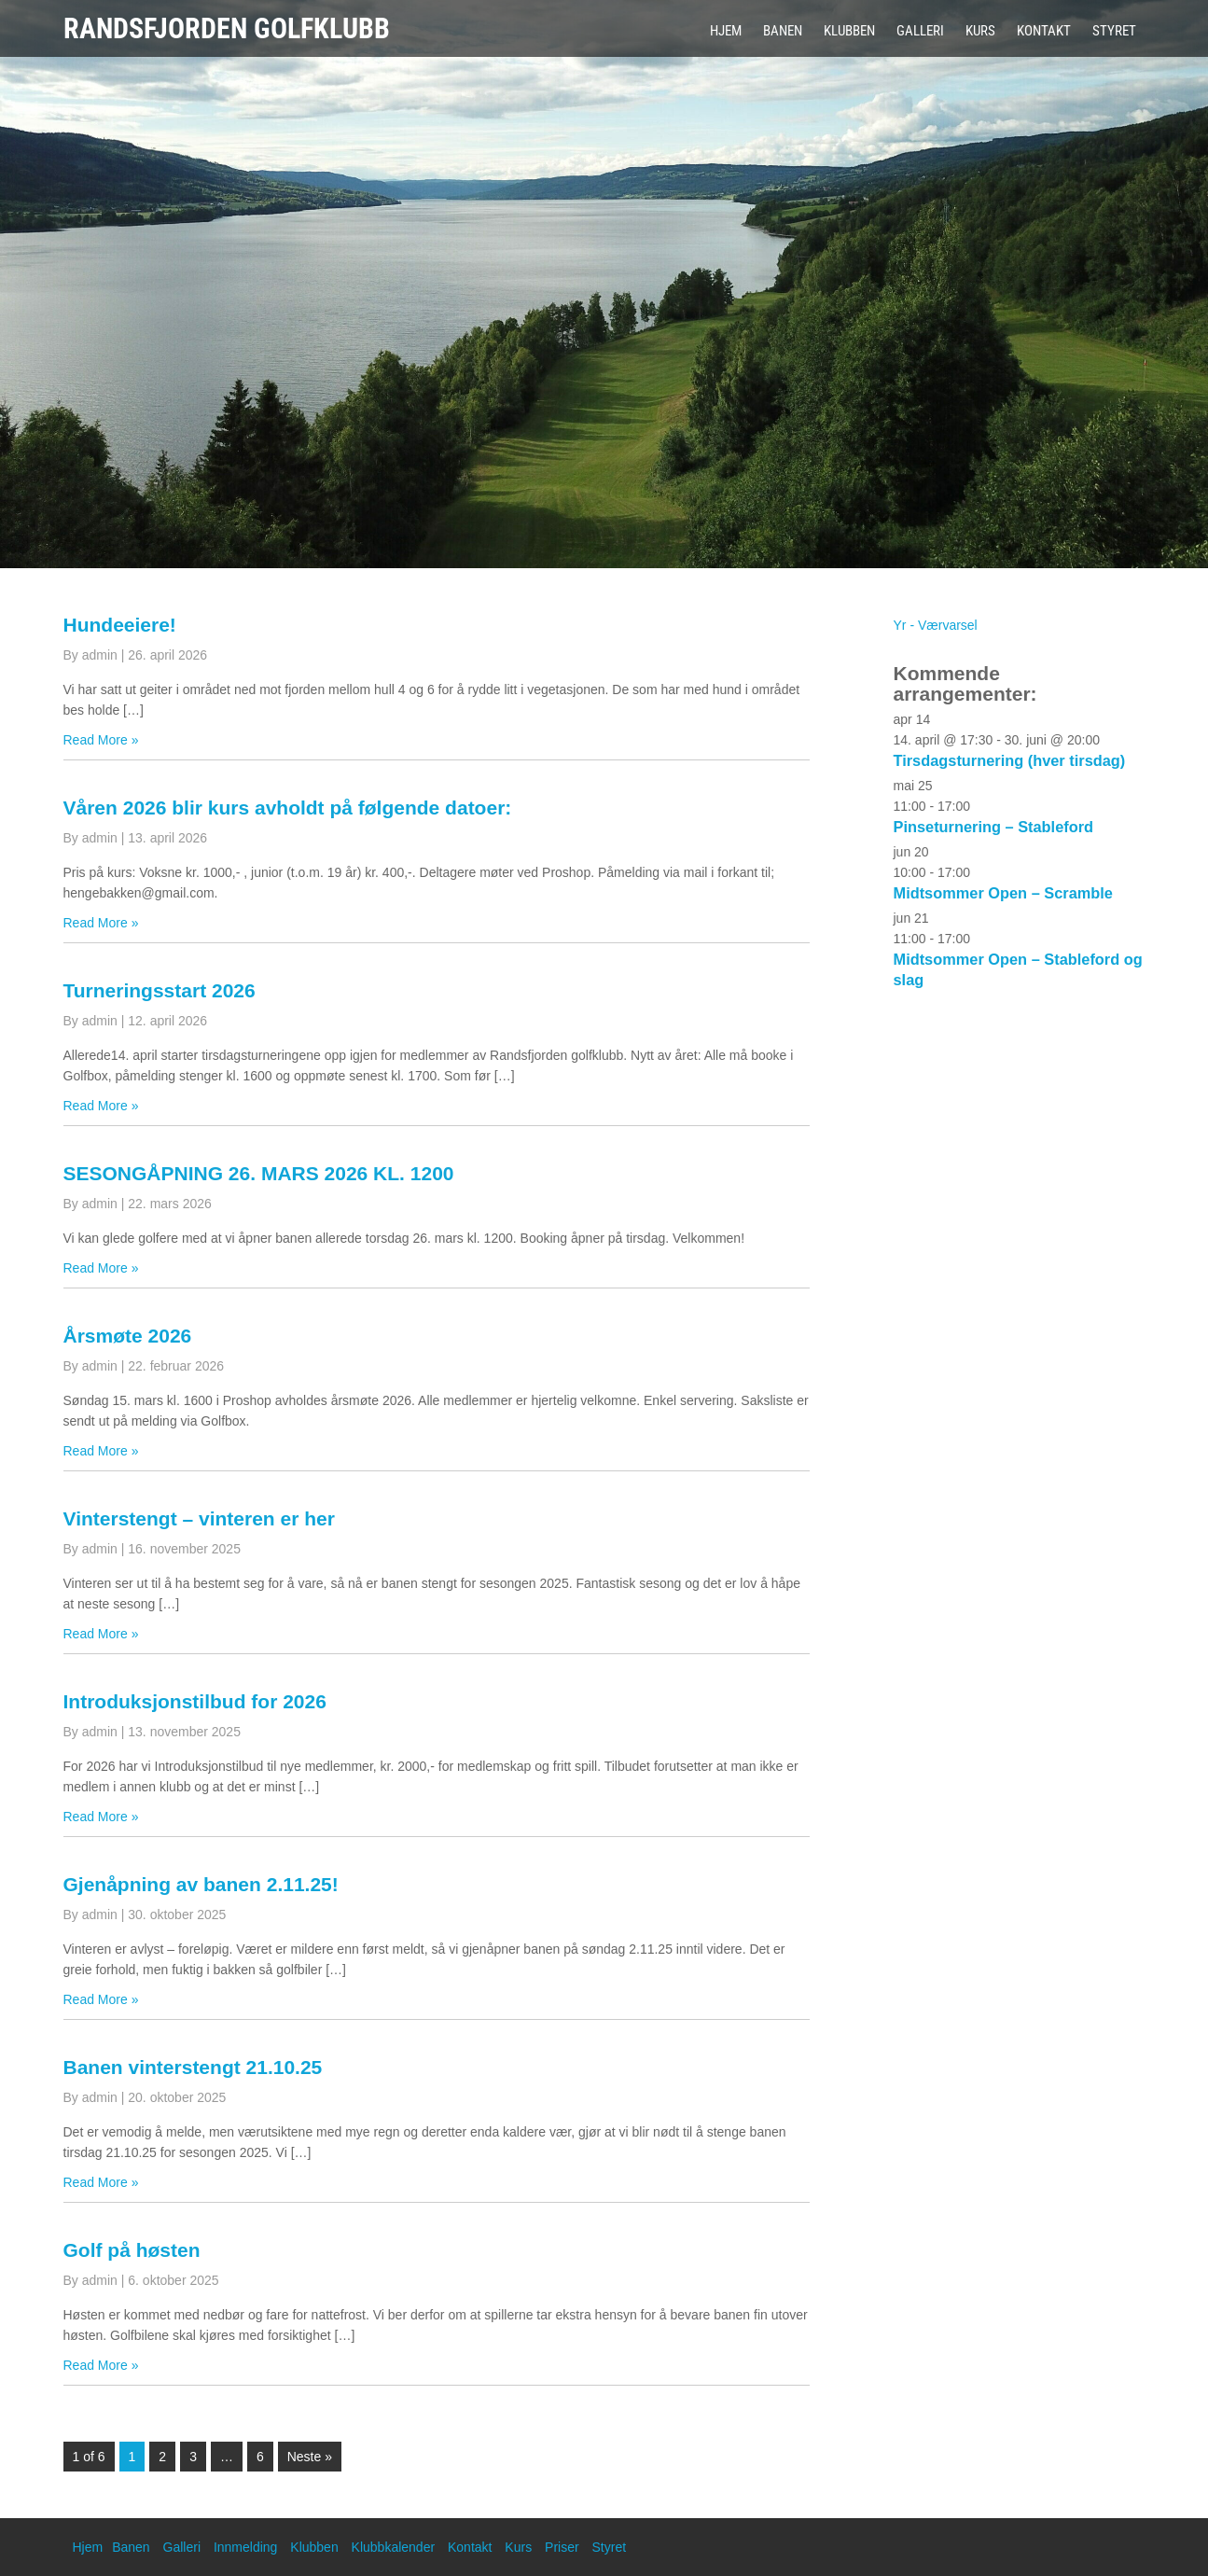 This screenshot has width=1208, height=2576. I want to click on Våren 2026 blir kurs avholdt på følgende datoer:, so click(287, 807).